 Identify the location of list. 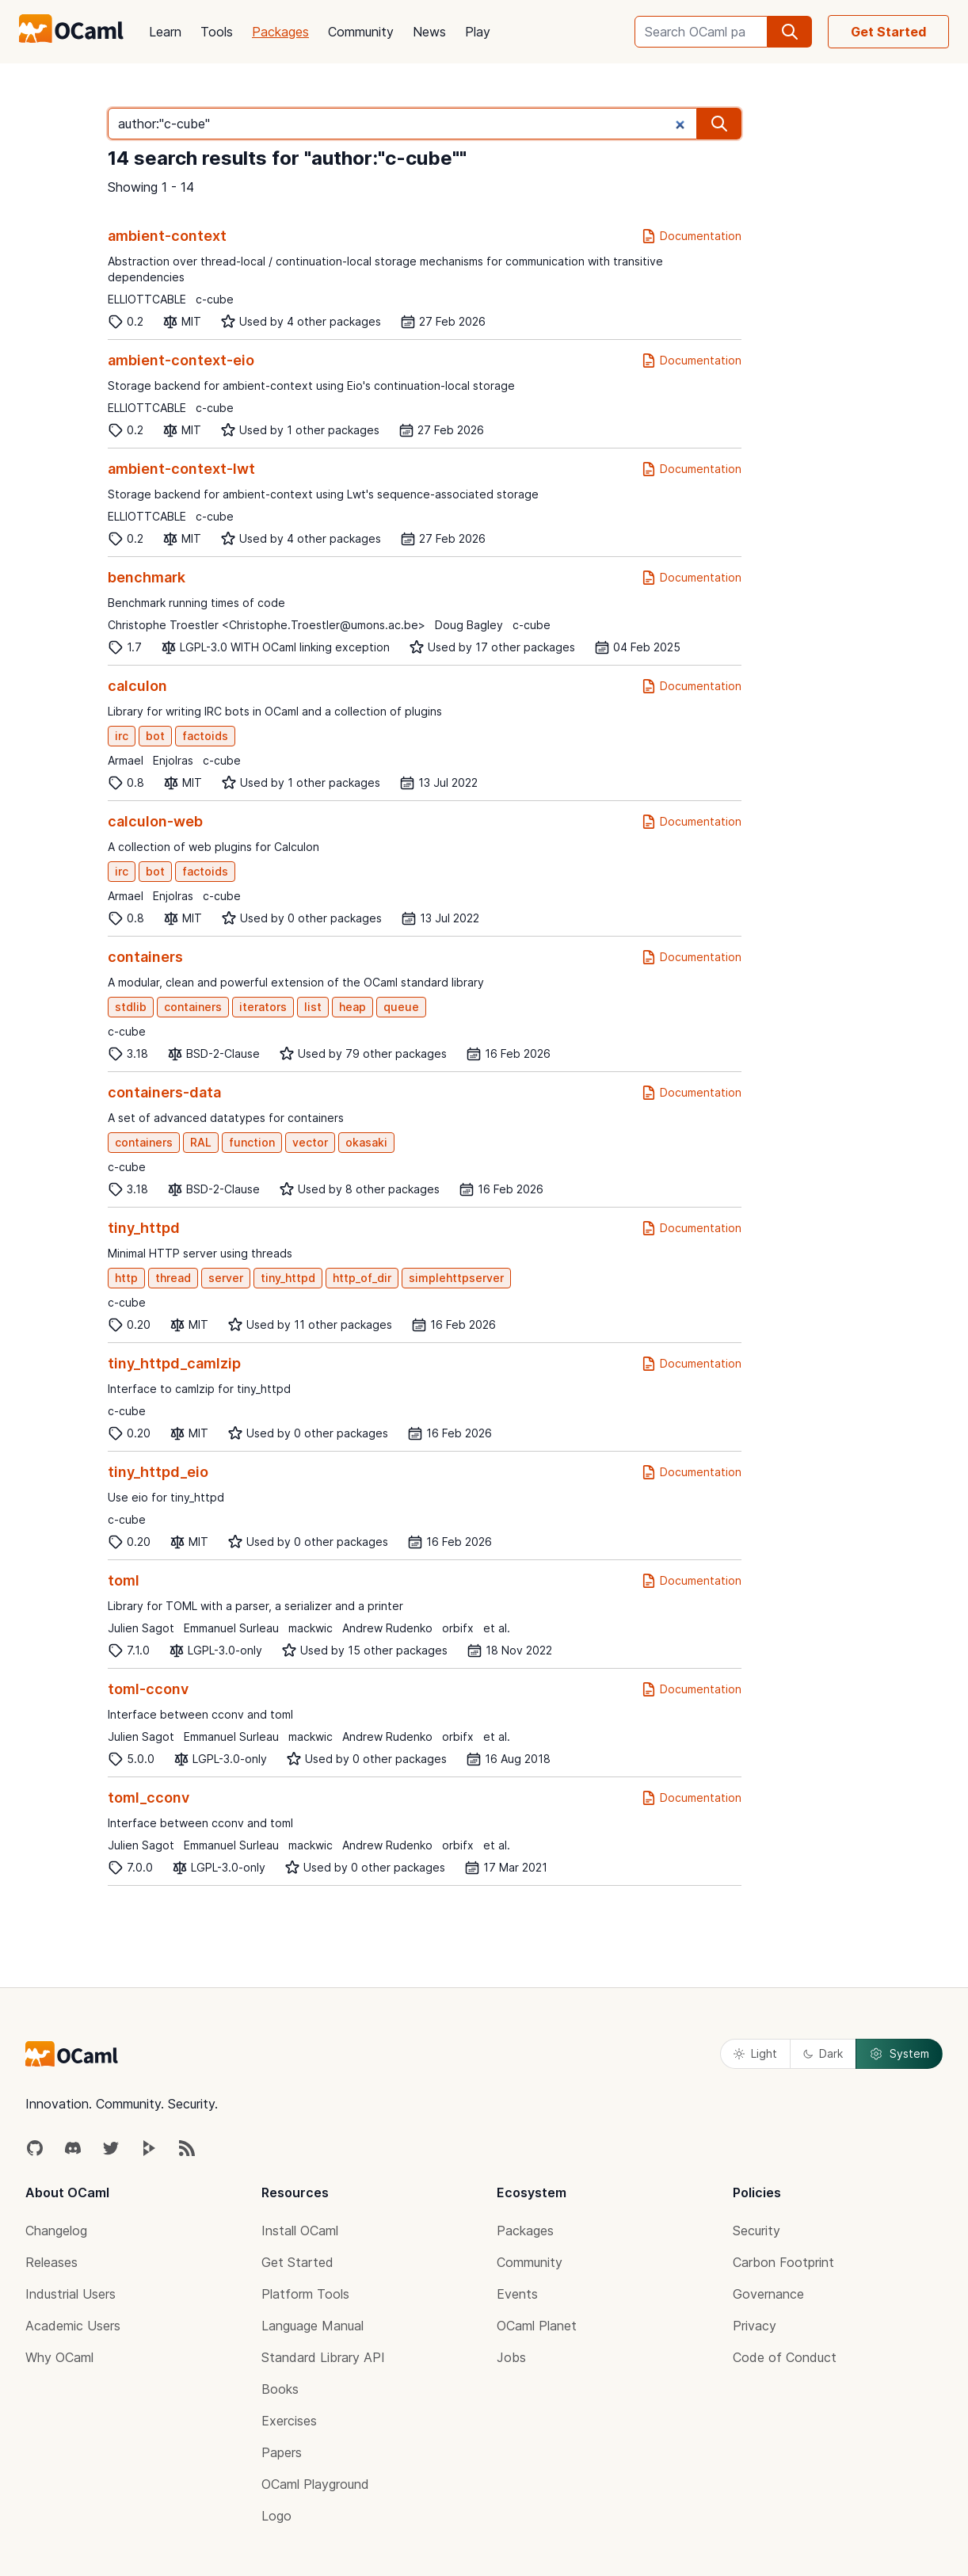
(313, 1006).